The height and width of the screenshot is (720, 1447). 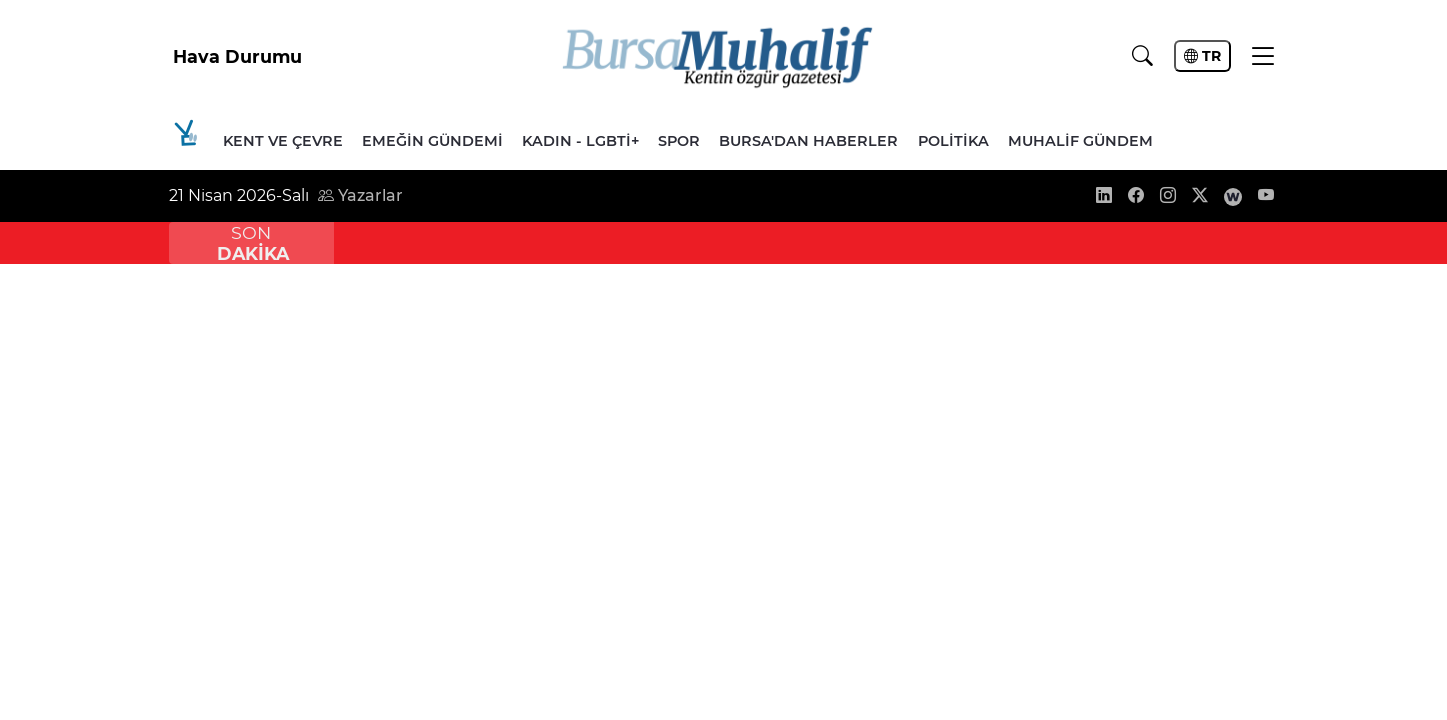 What do you see at coordinates (808, 141) in the screenshot?
I see `Bursa'dan Haberler` at bounding box center [808, 141].